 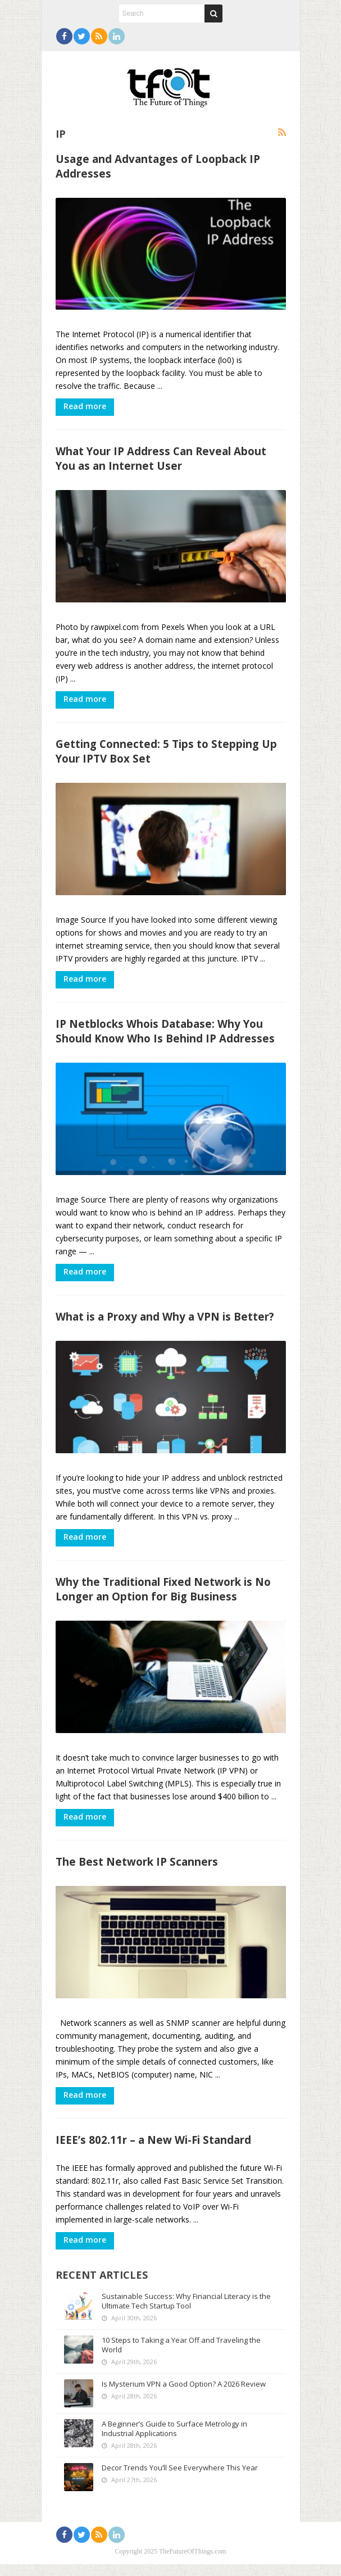 I want to click on IEEE’s 802.11r – a New Wi-Fi Standard, so click(x=153, y=2152).